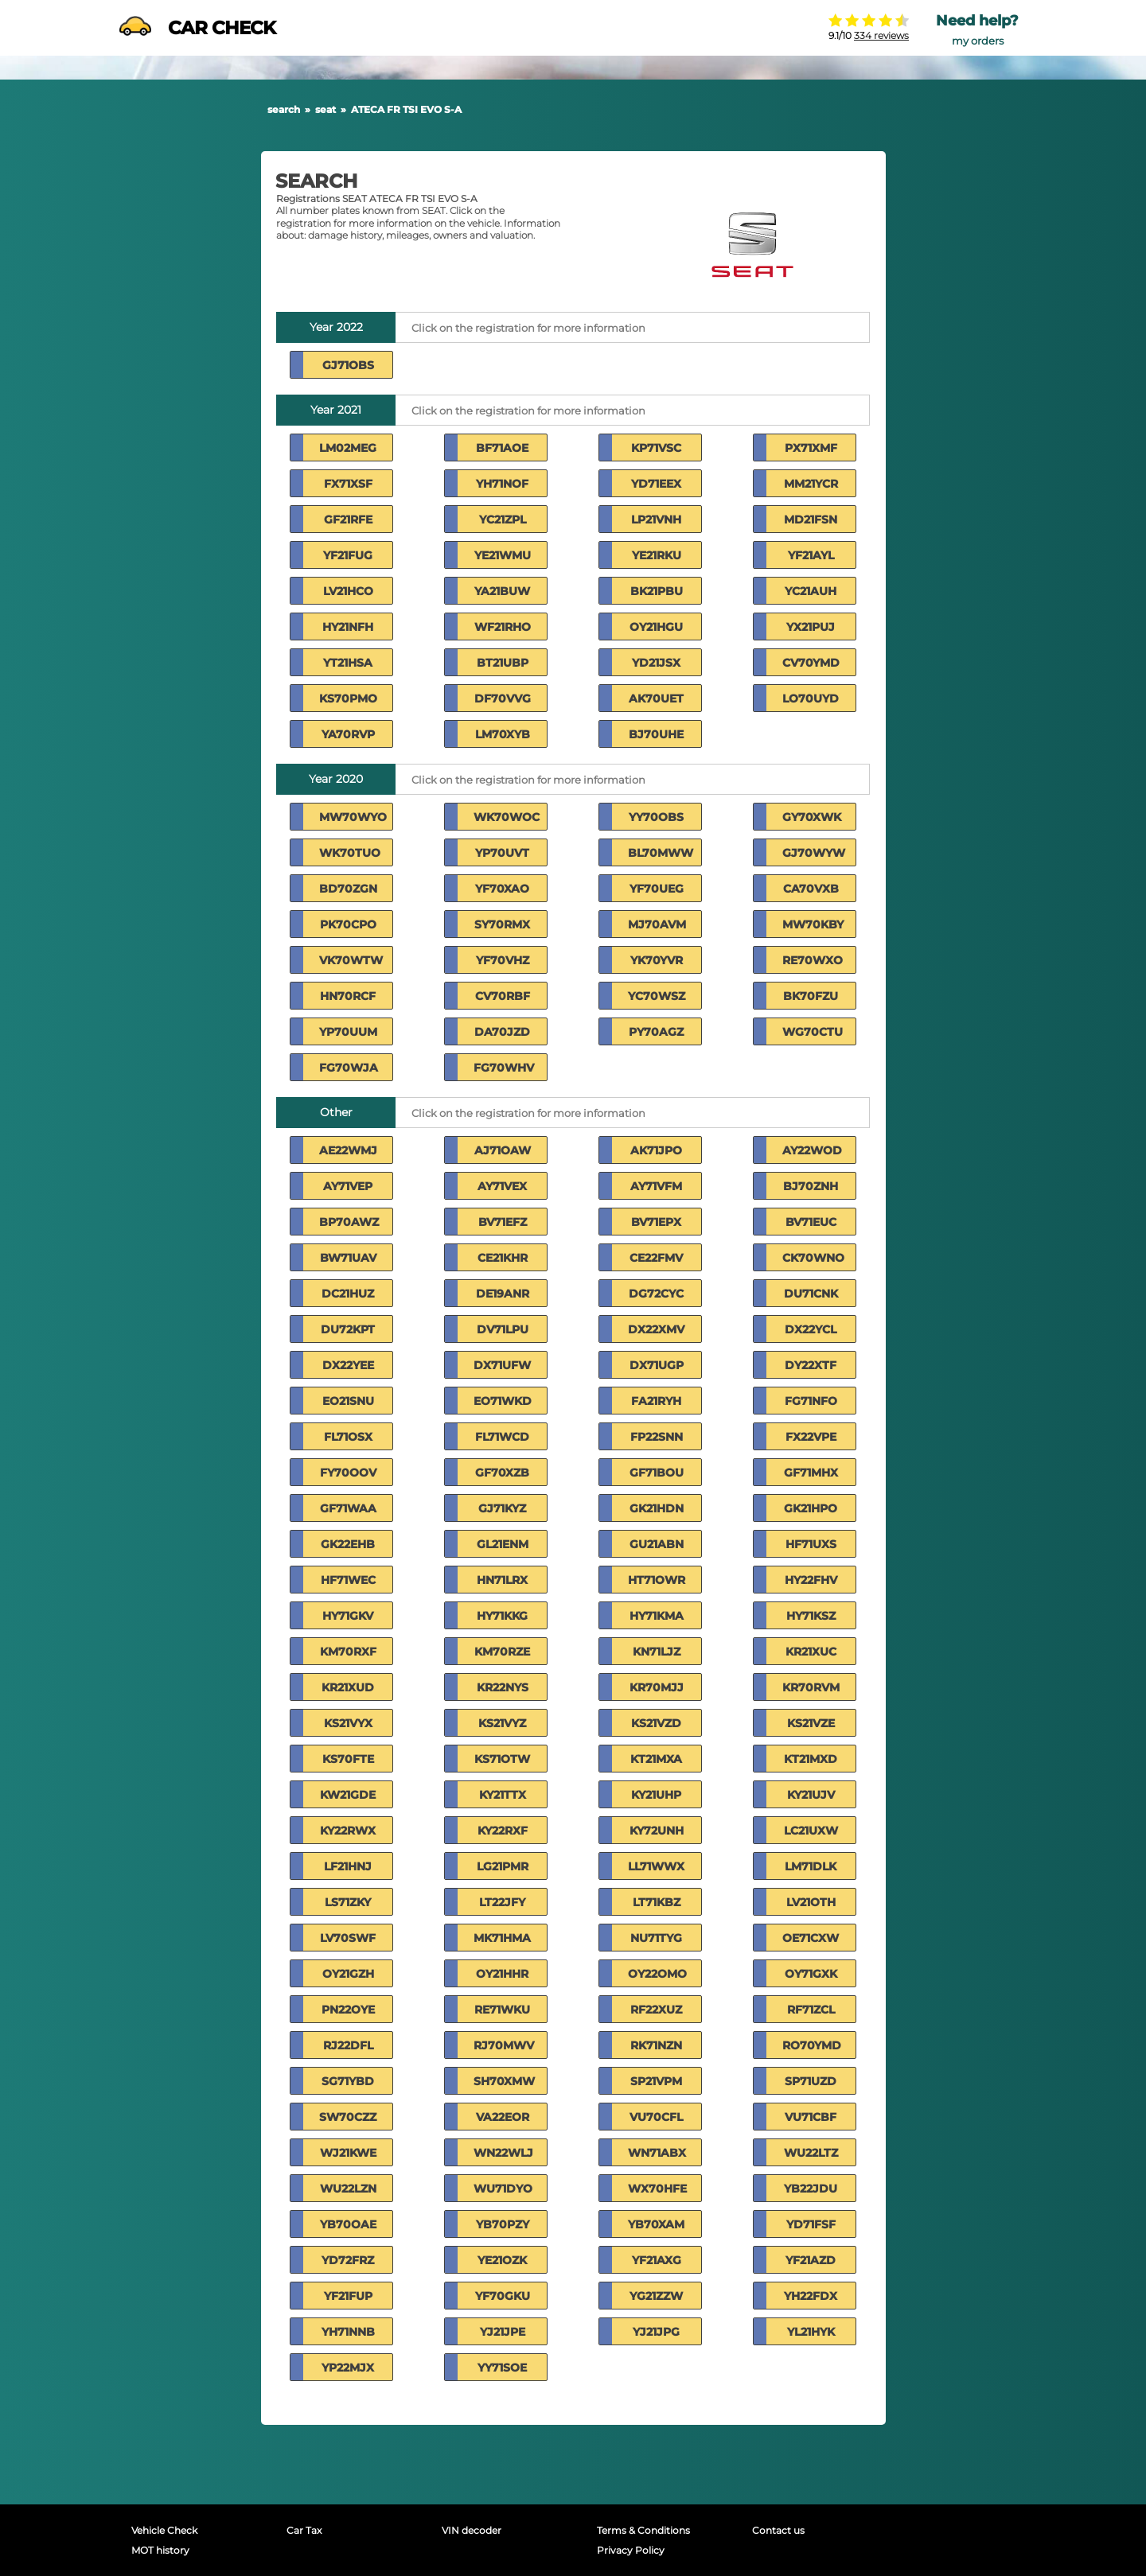 The width and height of the screenshot is (1146, 2576). I want to click on LC21UXW, so click(811, 1830).